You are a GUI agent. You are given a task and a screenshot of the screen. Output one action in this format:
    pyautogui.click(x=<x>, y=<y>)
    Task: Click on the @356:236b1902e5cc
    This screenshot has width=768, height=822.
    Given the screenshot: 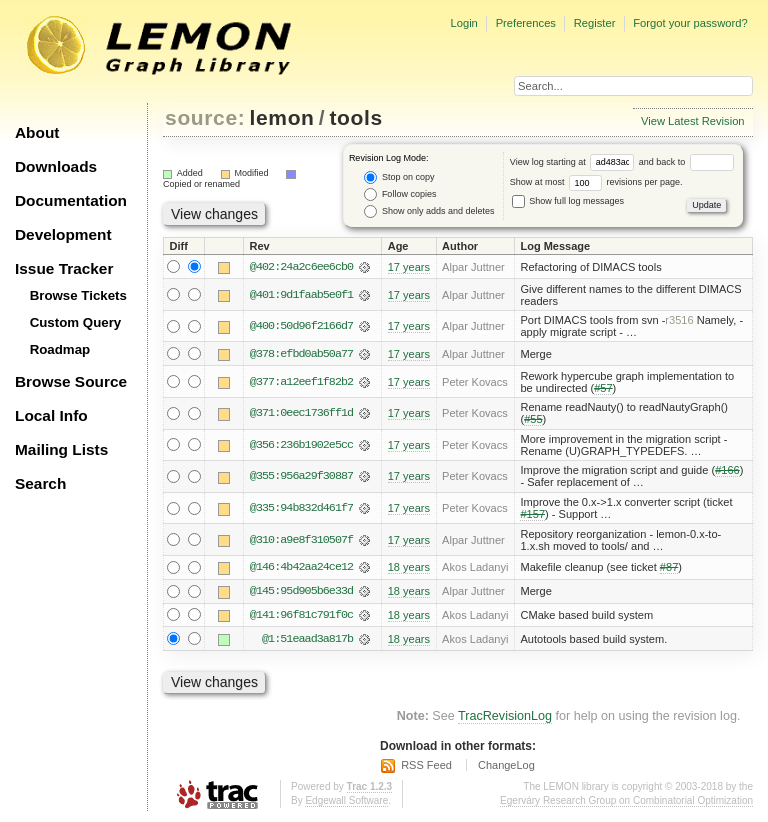 What is the action you would take?
    pyautogui.click(x=301, y=445)
    